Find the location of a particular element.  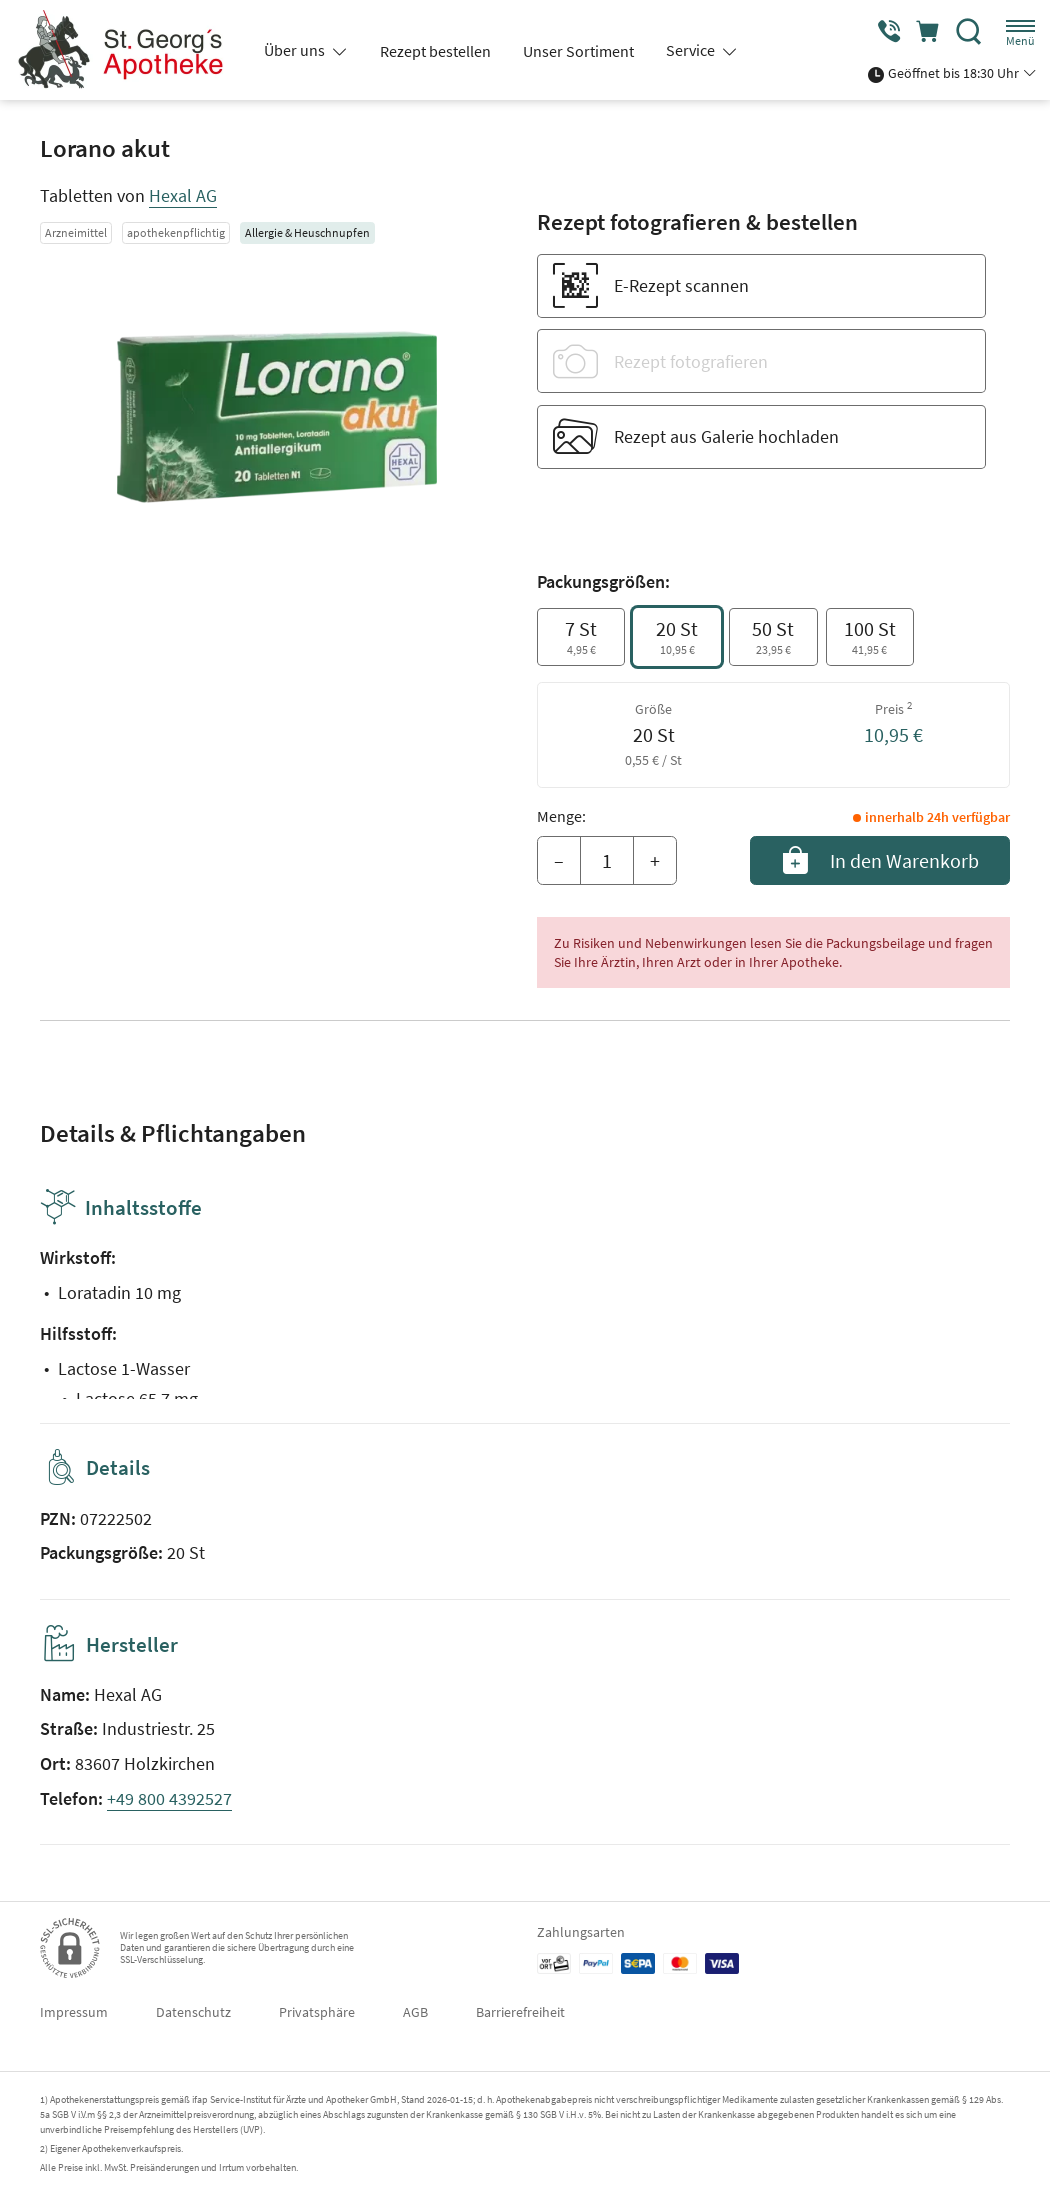

[Jetzt Apotheke anrufen] is located at coordinates (882, 31).